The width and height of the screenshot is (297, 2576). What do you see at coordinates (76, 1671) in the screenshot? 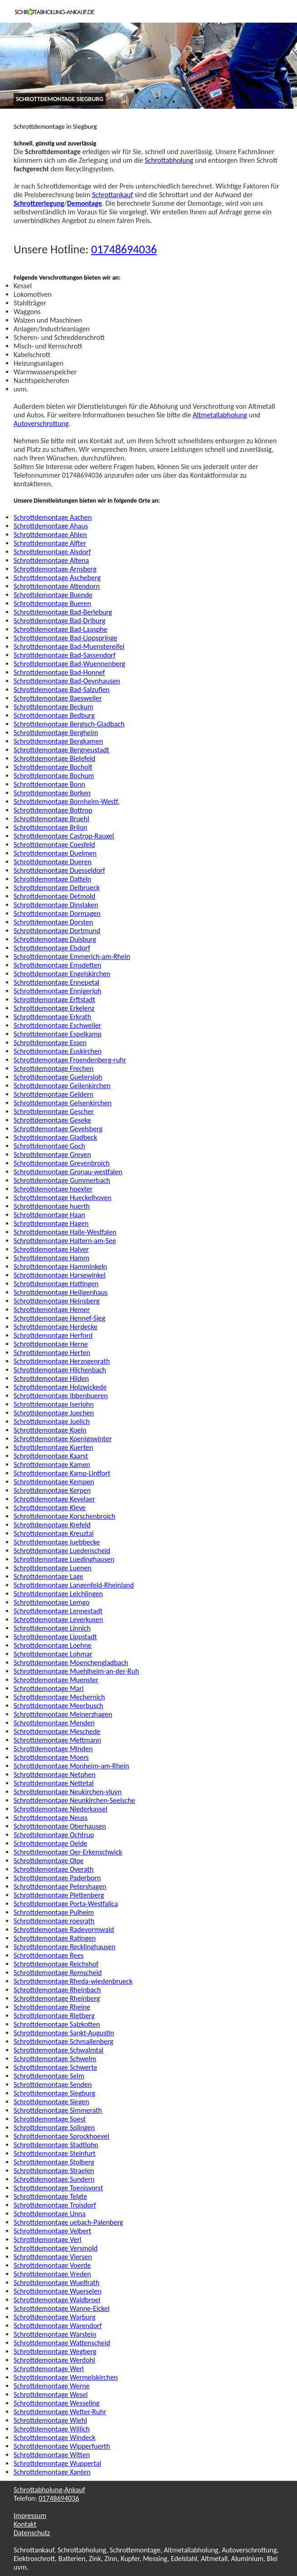
I see `Schrottdemontage Muehlheim-an-der-Ruh` at bounding box center [76, 1671].